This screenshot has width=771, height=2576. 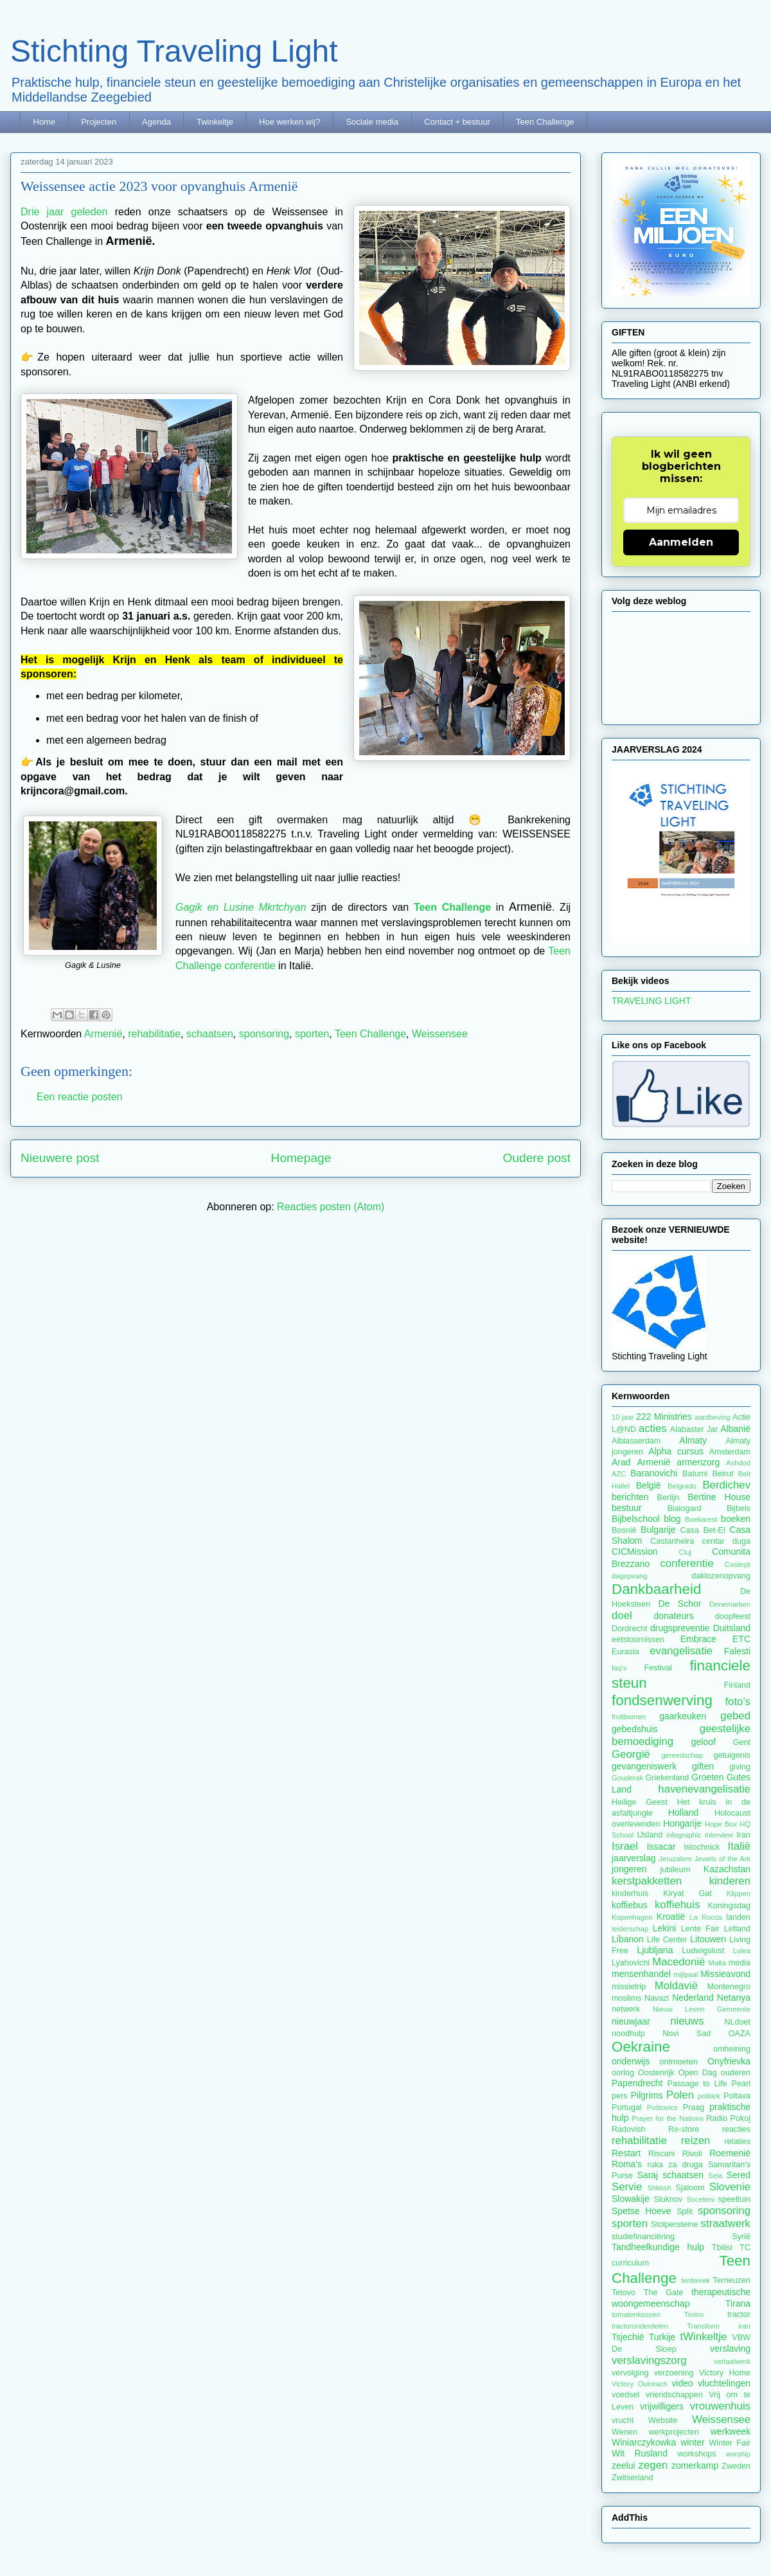 I want to click on AZC, so click(x=619, y=1474).